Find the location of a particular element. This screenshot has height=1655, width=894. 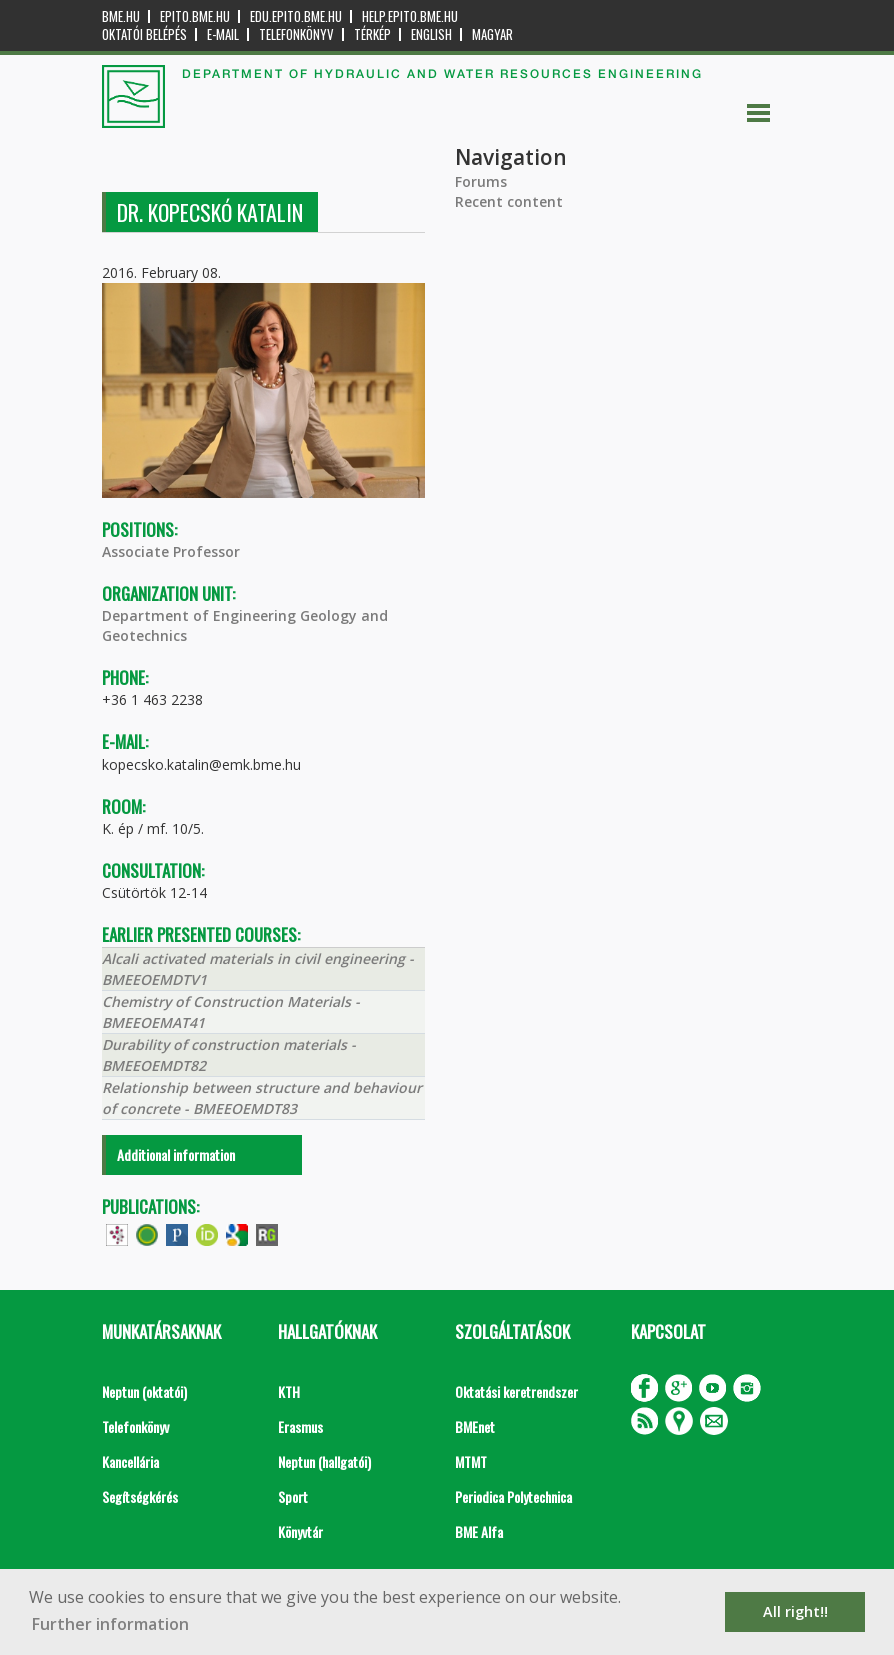

Further information [button] is located at coordinates (110, 1624).